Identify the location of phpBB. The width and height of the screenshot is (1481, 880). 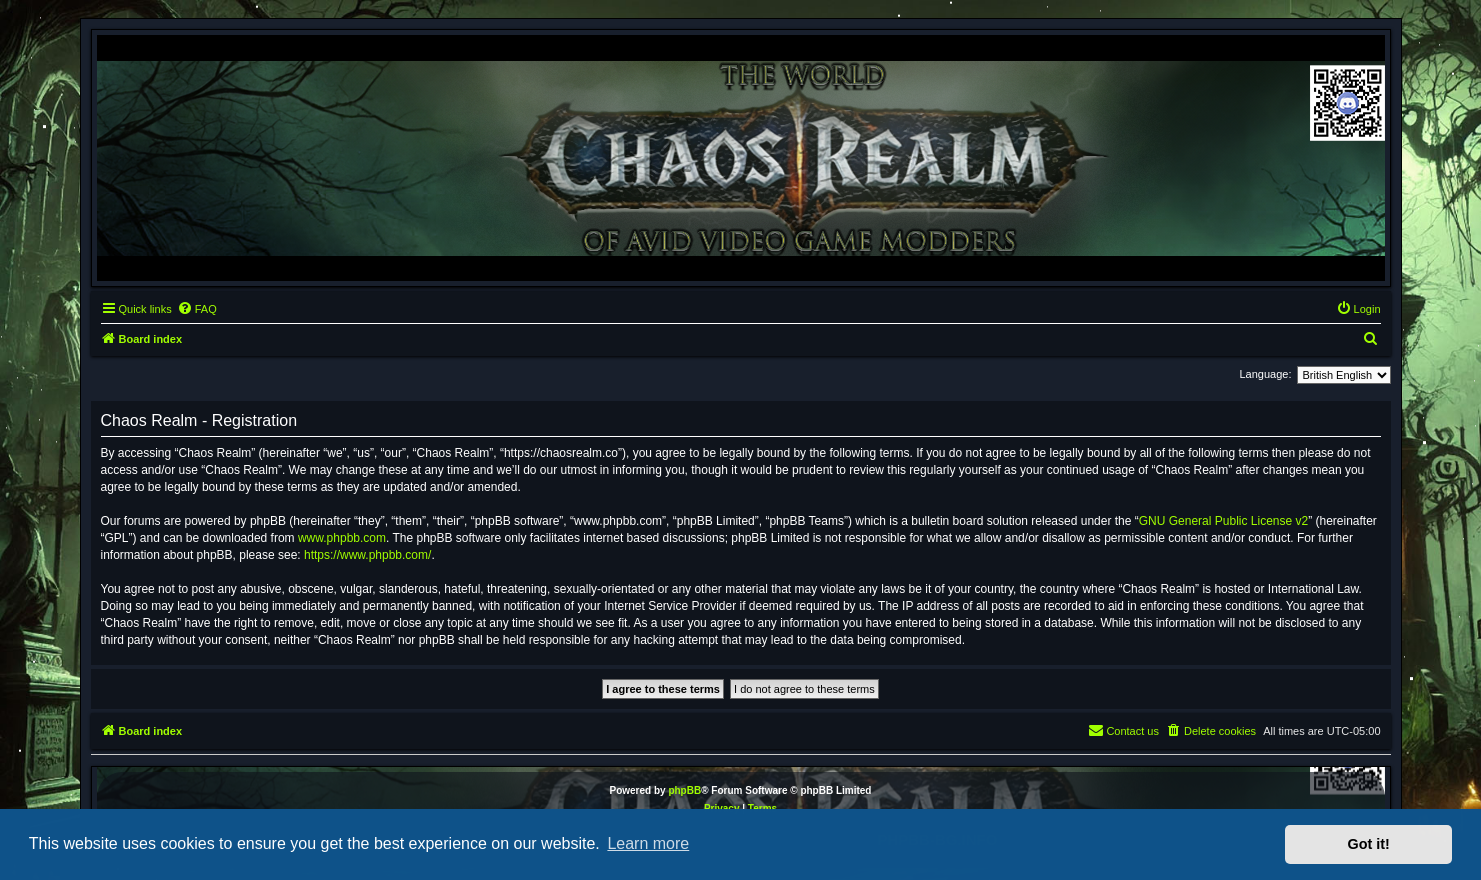
(684, 790).